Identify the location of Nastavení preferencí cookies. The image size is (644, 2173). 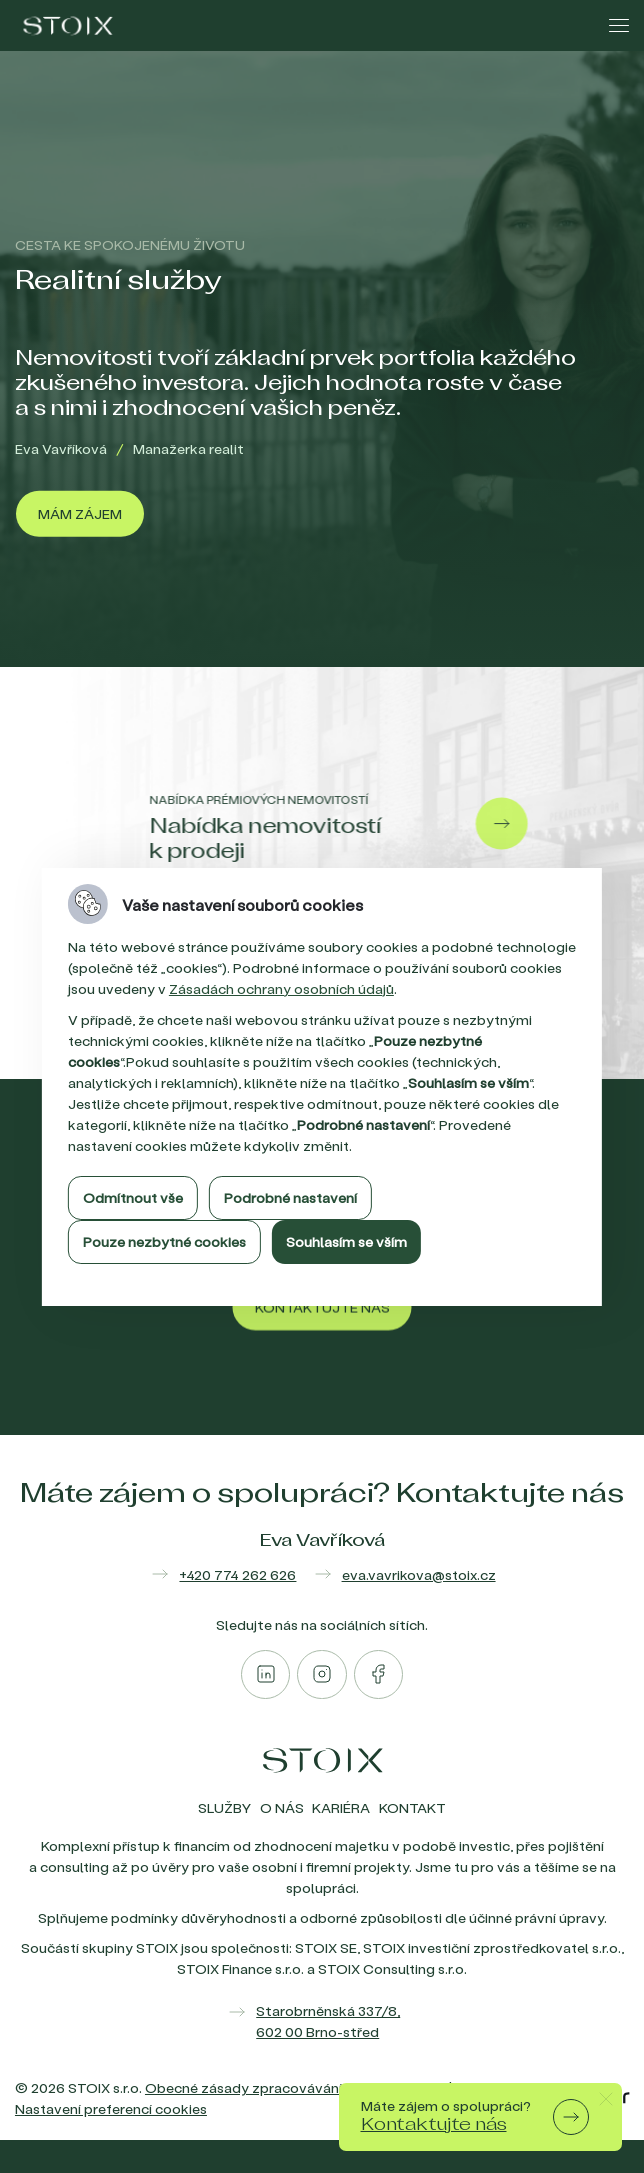
(111, 2108).